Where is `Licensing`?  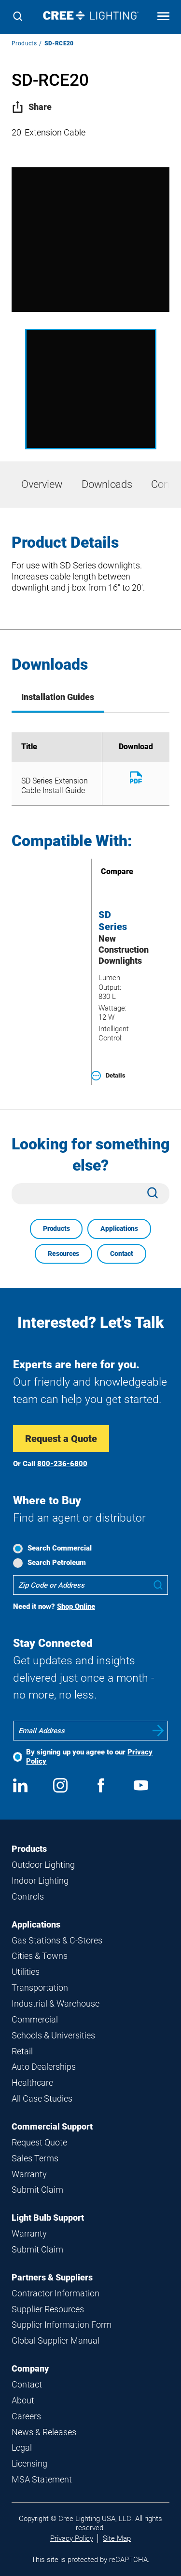
Licensing is located at coordinates (29, 2463).